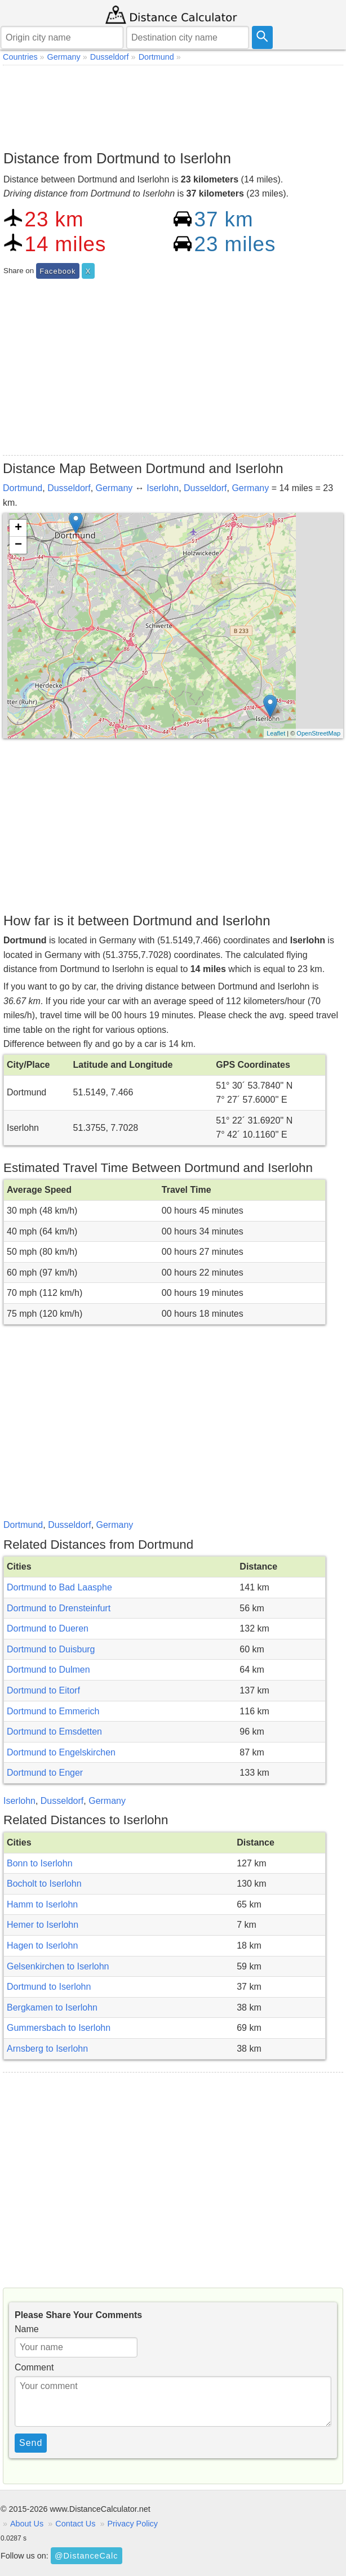 The height and width of the screenshot is (2576, 346). Describe the element at coordinates (43, 1690) in the screenshot. I see `Dortmund to Eitorf` at that location.